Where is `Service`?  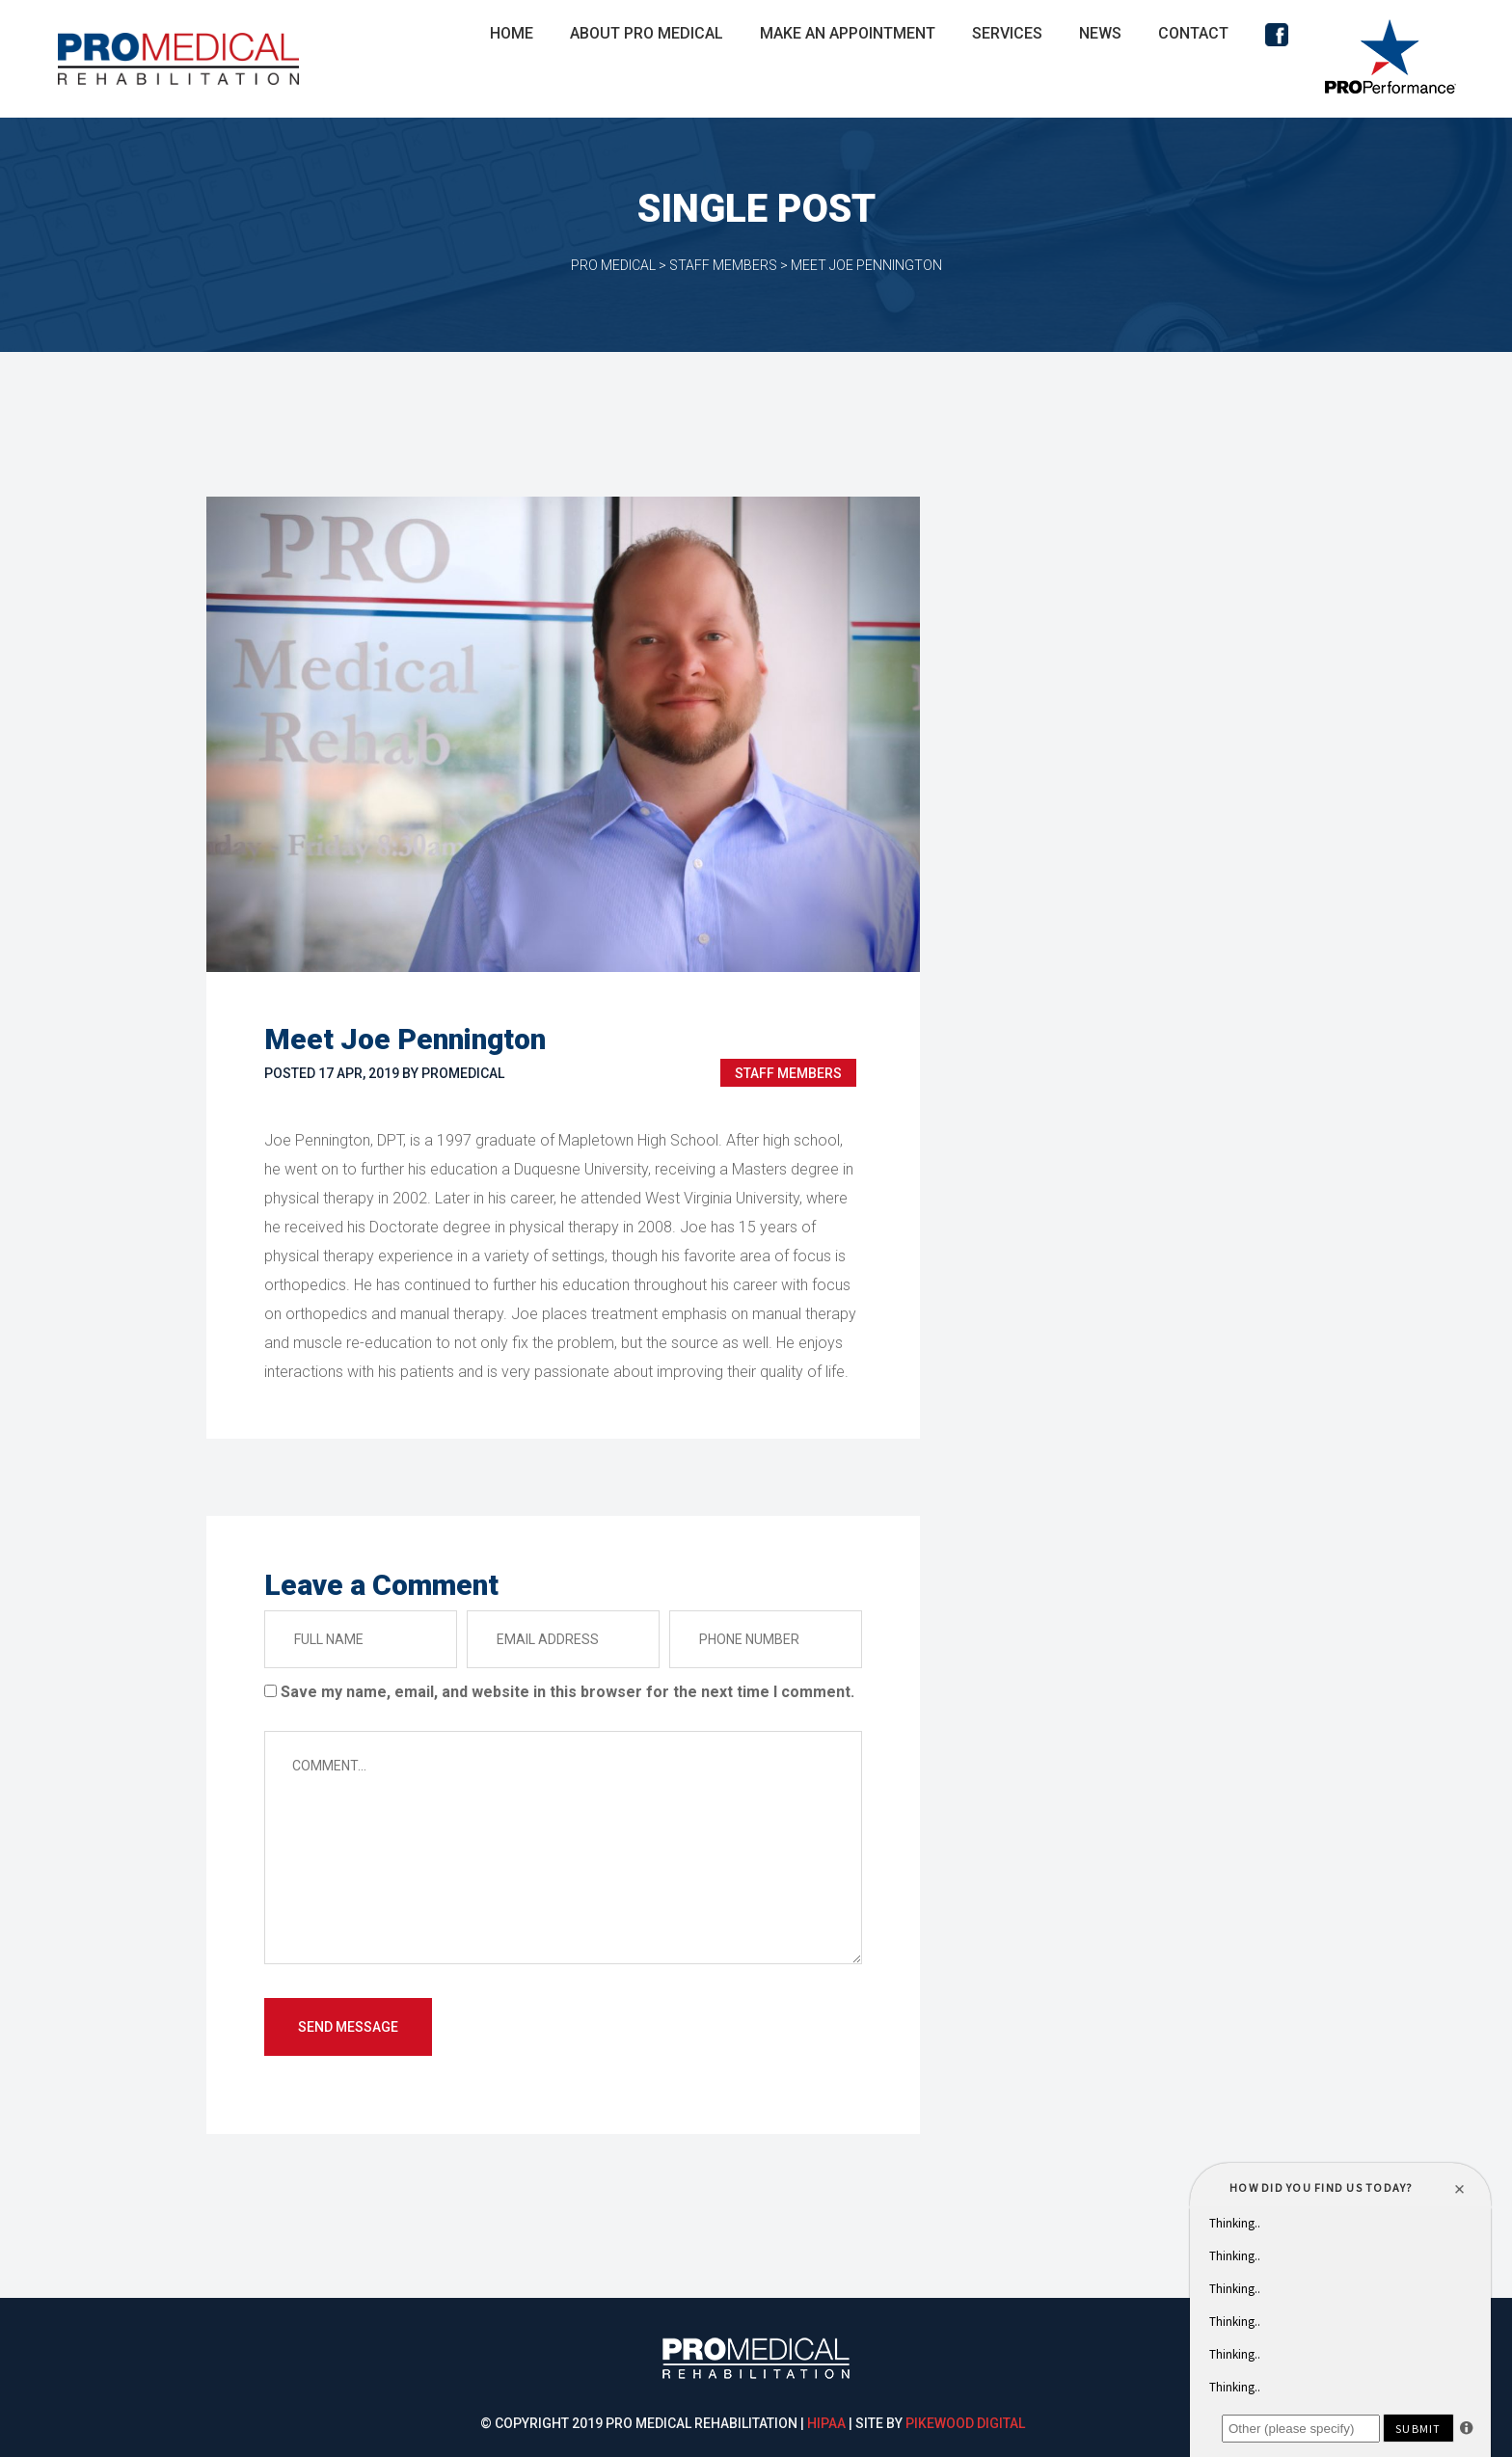 Service is located at coordinates (1007, 33).